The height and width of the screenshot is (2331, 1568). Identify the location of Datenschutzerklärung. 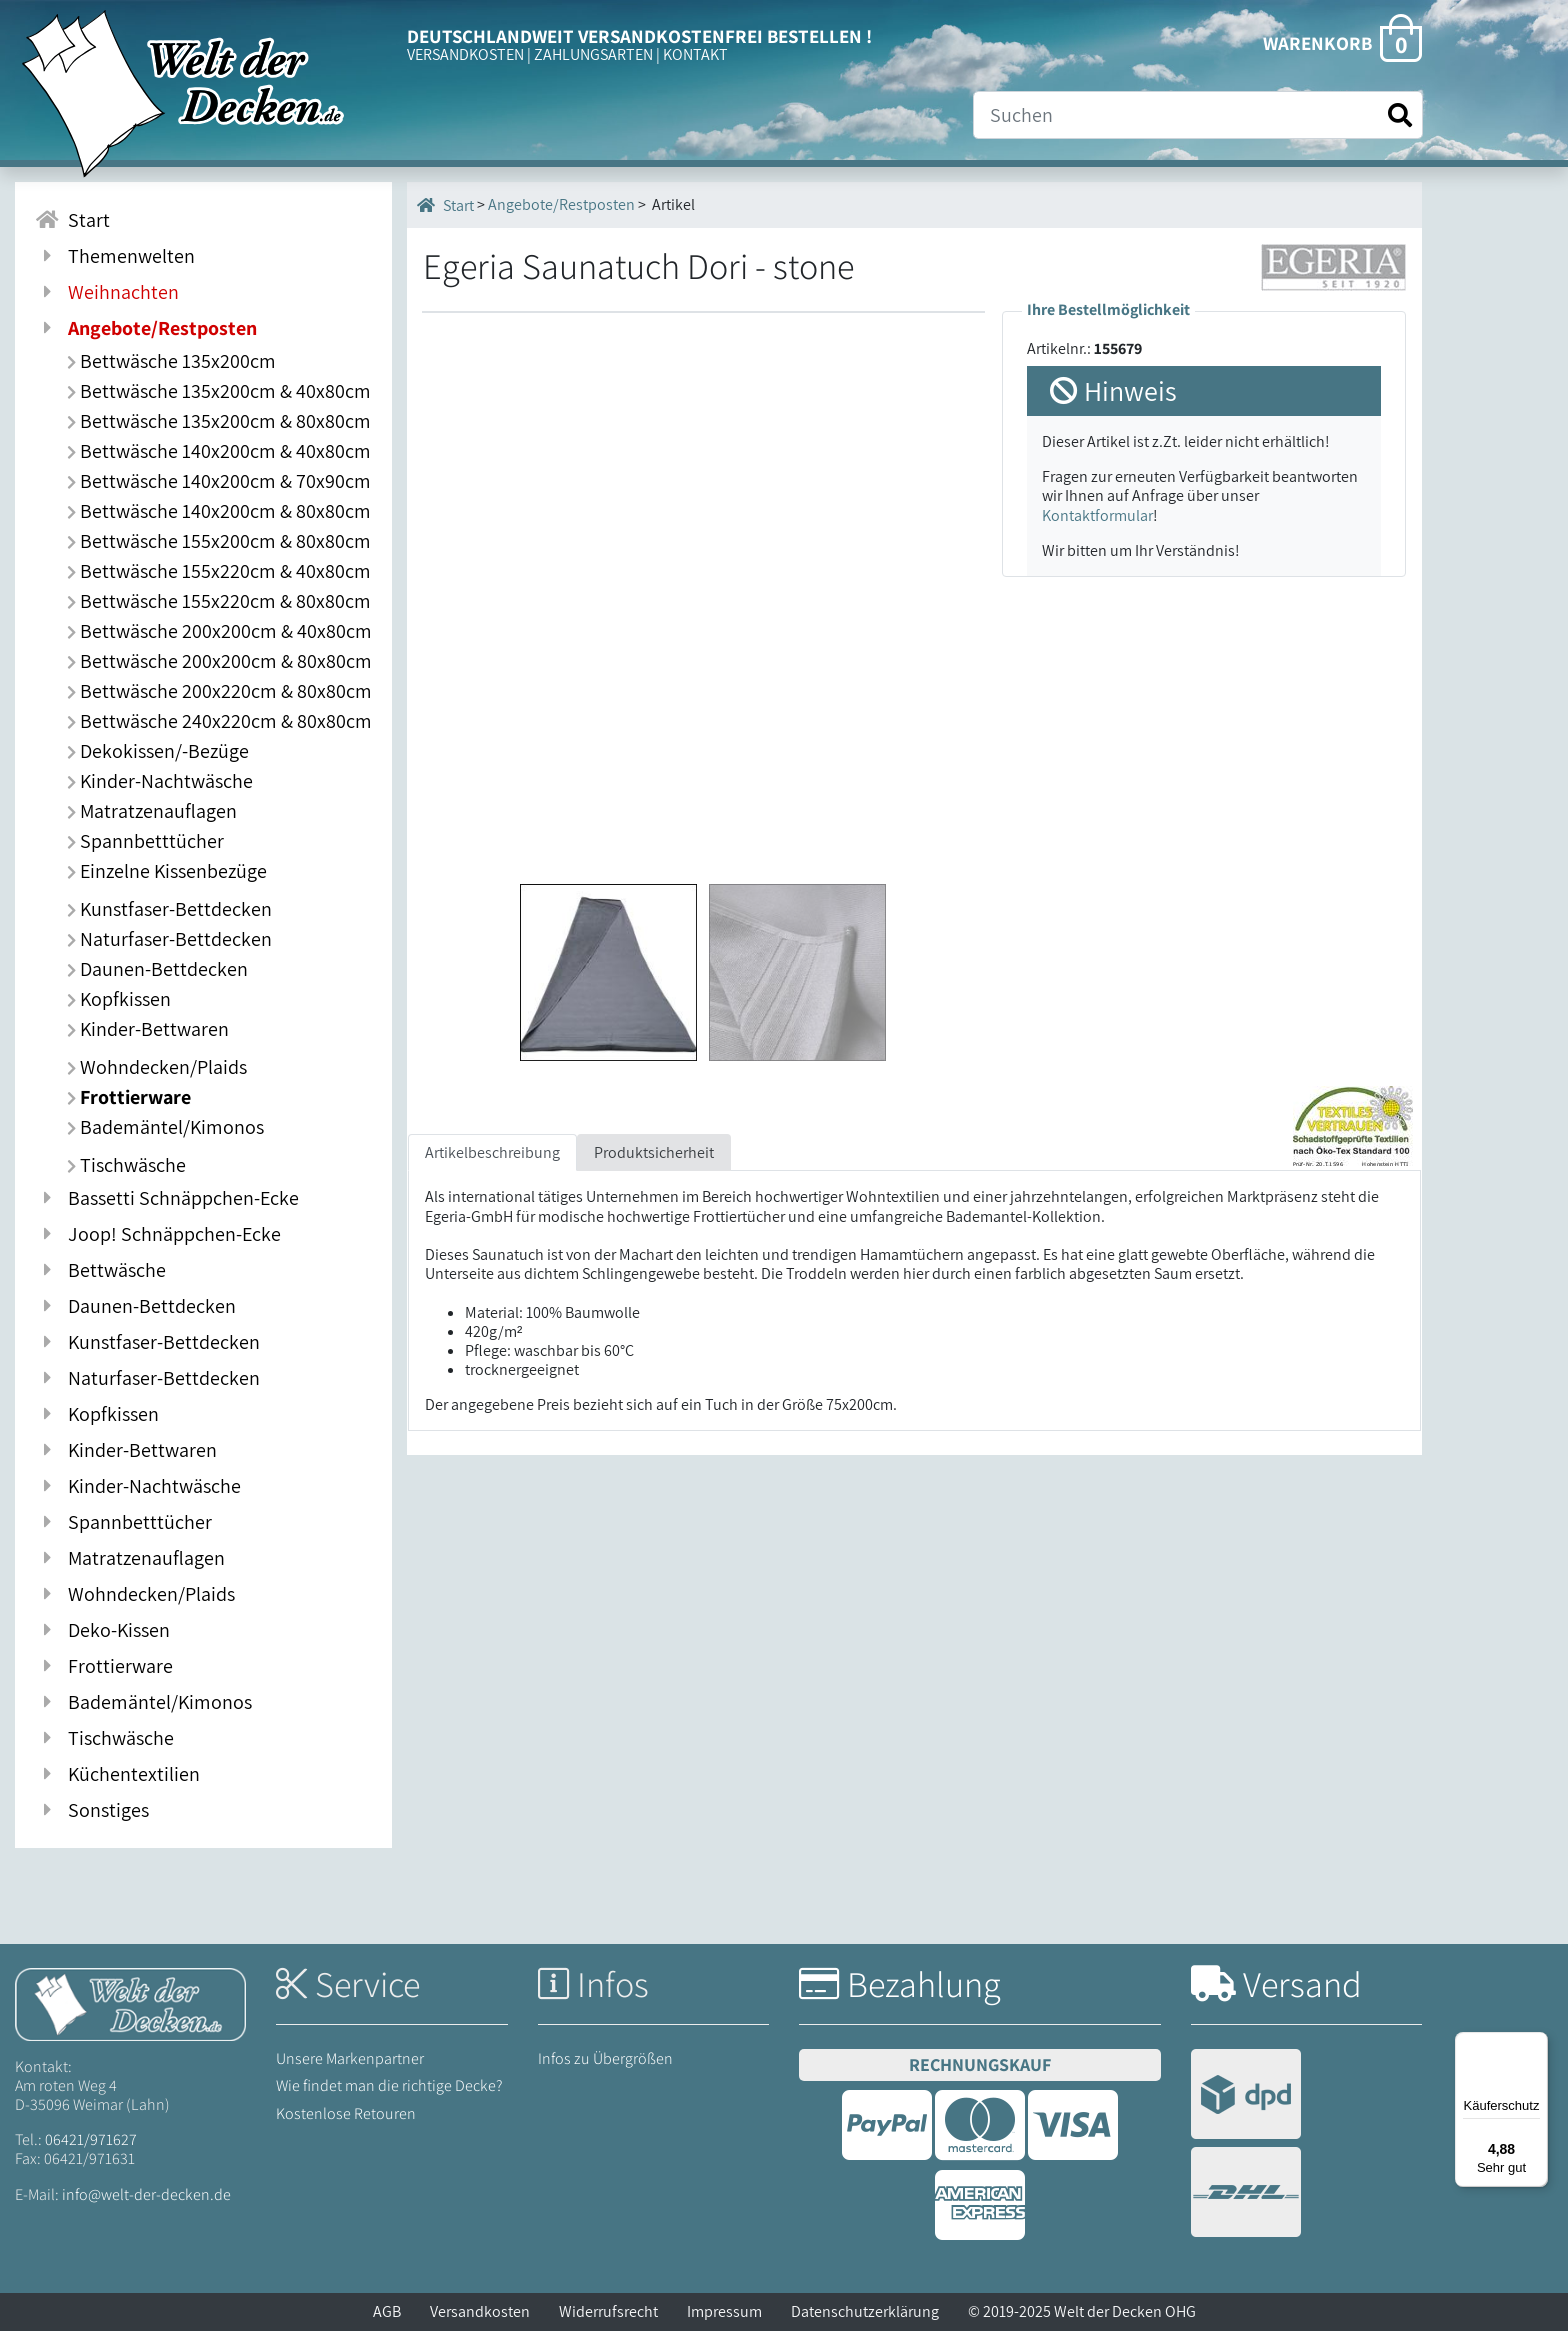
(865, 2311).